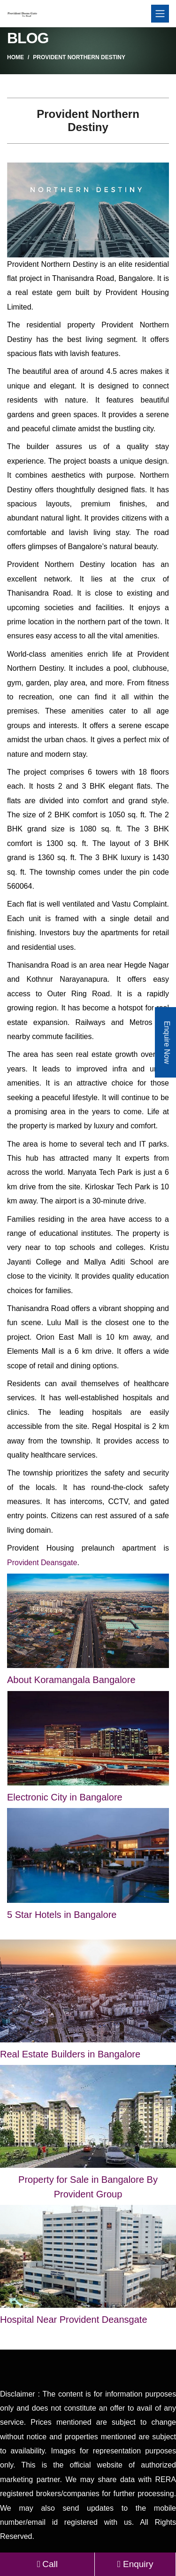  I want to click on Enquiry, so click(135, 2564).